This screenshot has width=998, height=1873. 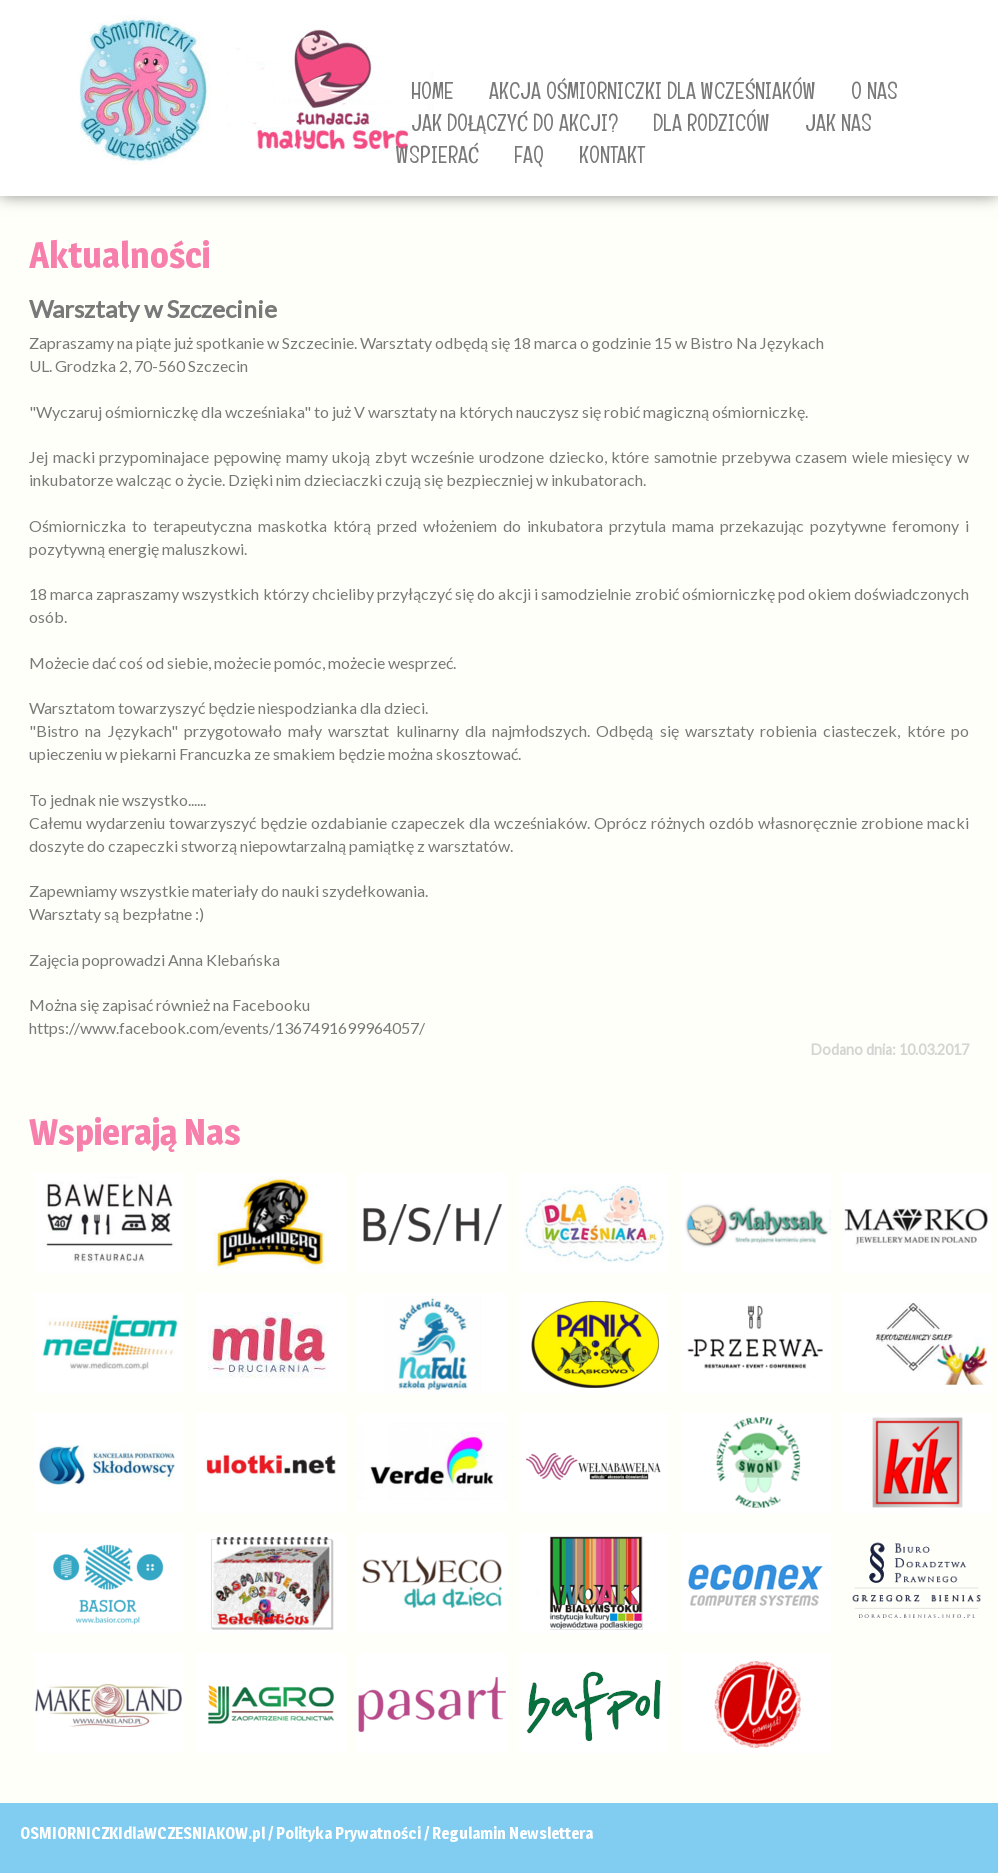 I want to click on Regulamin Newslettera, so click(x=512, y=1833).